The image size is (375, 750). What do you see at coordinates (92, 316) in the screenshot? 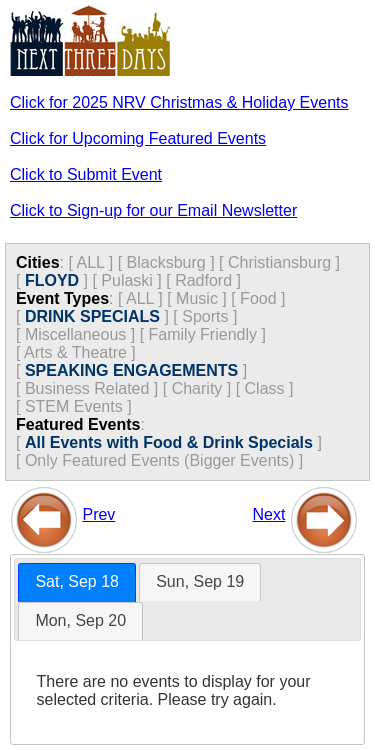
I see `DRINK SPECIALS` at bounding box center [92, 316].